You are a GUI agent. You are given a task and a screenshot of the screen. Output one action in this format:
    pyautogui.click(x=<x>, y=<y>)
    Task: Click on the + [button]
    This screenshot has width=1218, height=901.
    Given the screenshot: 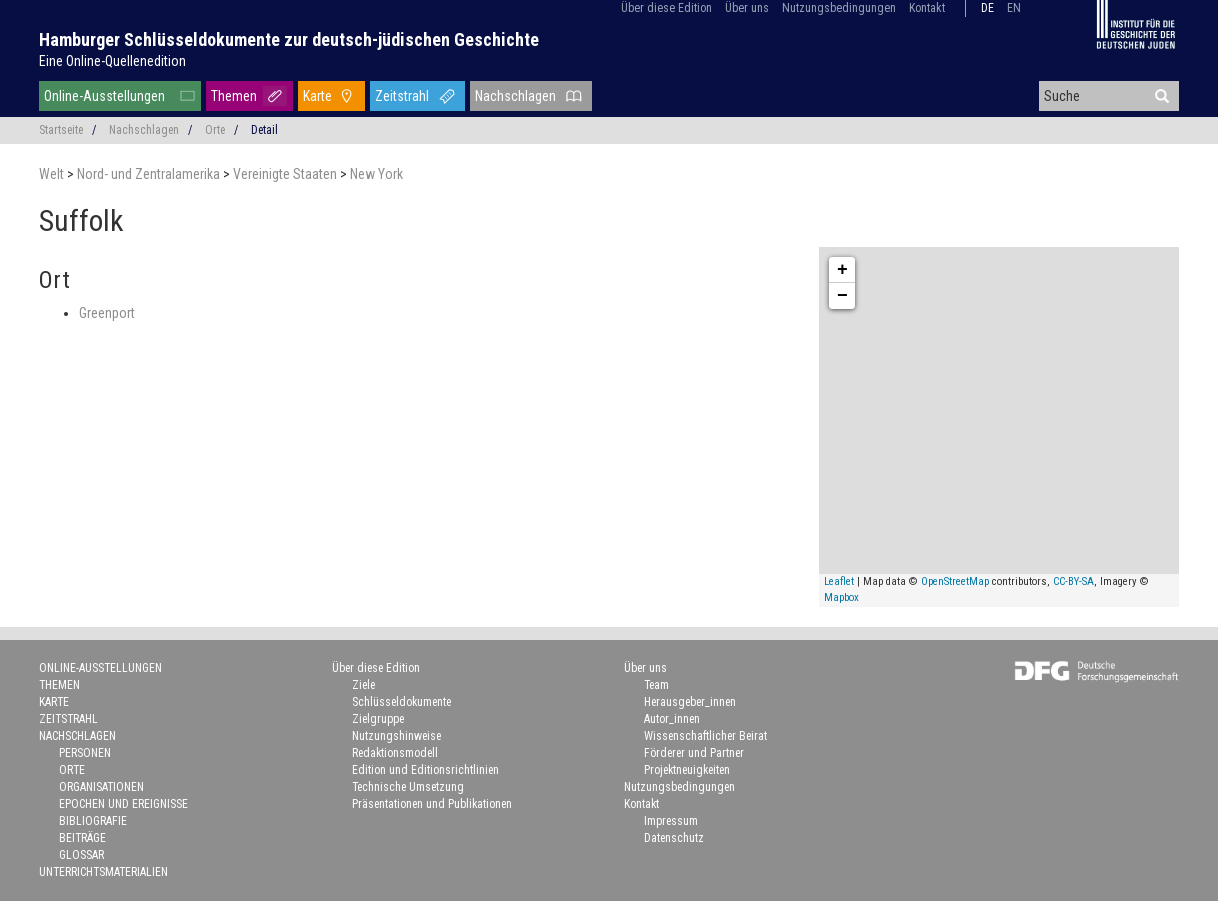 What is the action you would take?
    pyautogui.click(x=842, y=270)
    